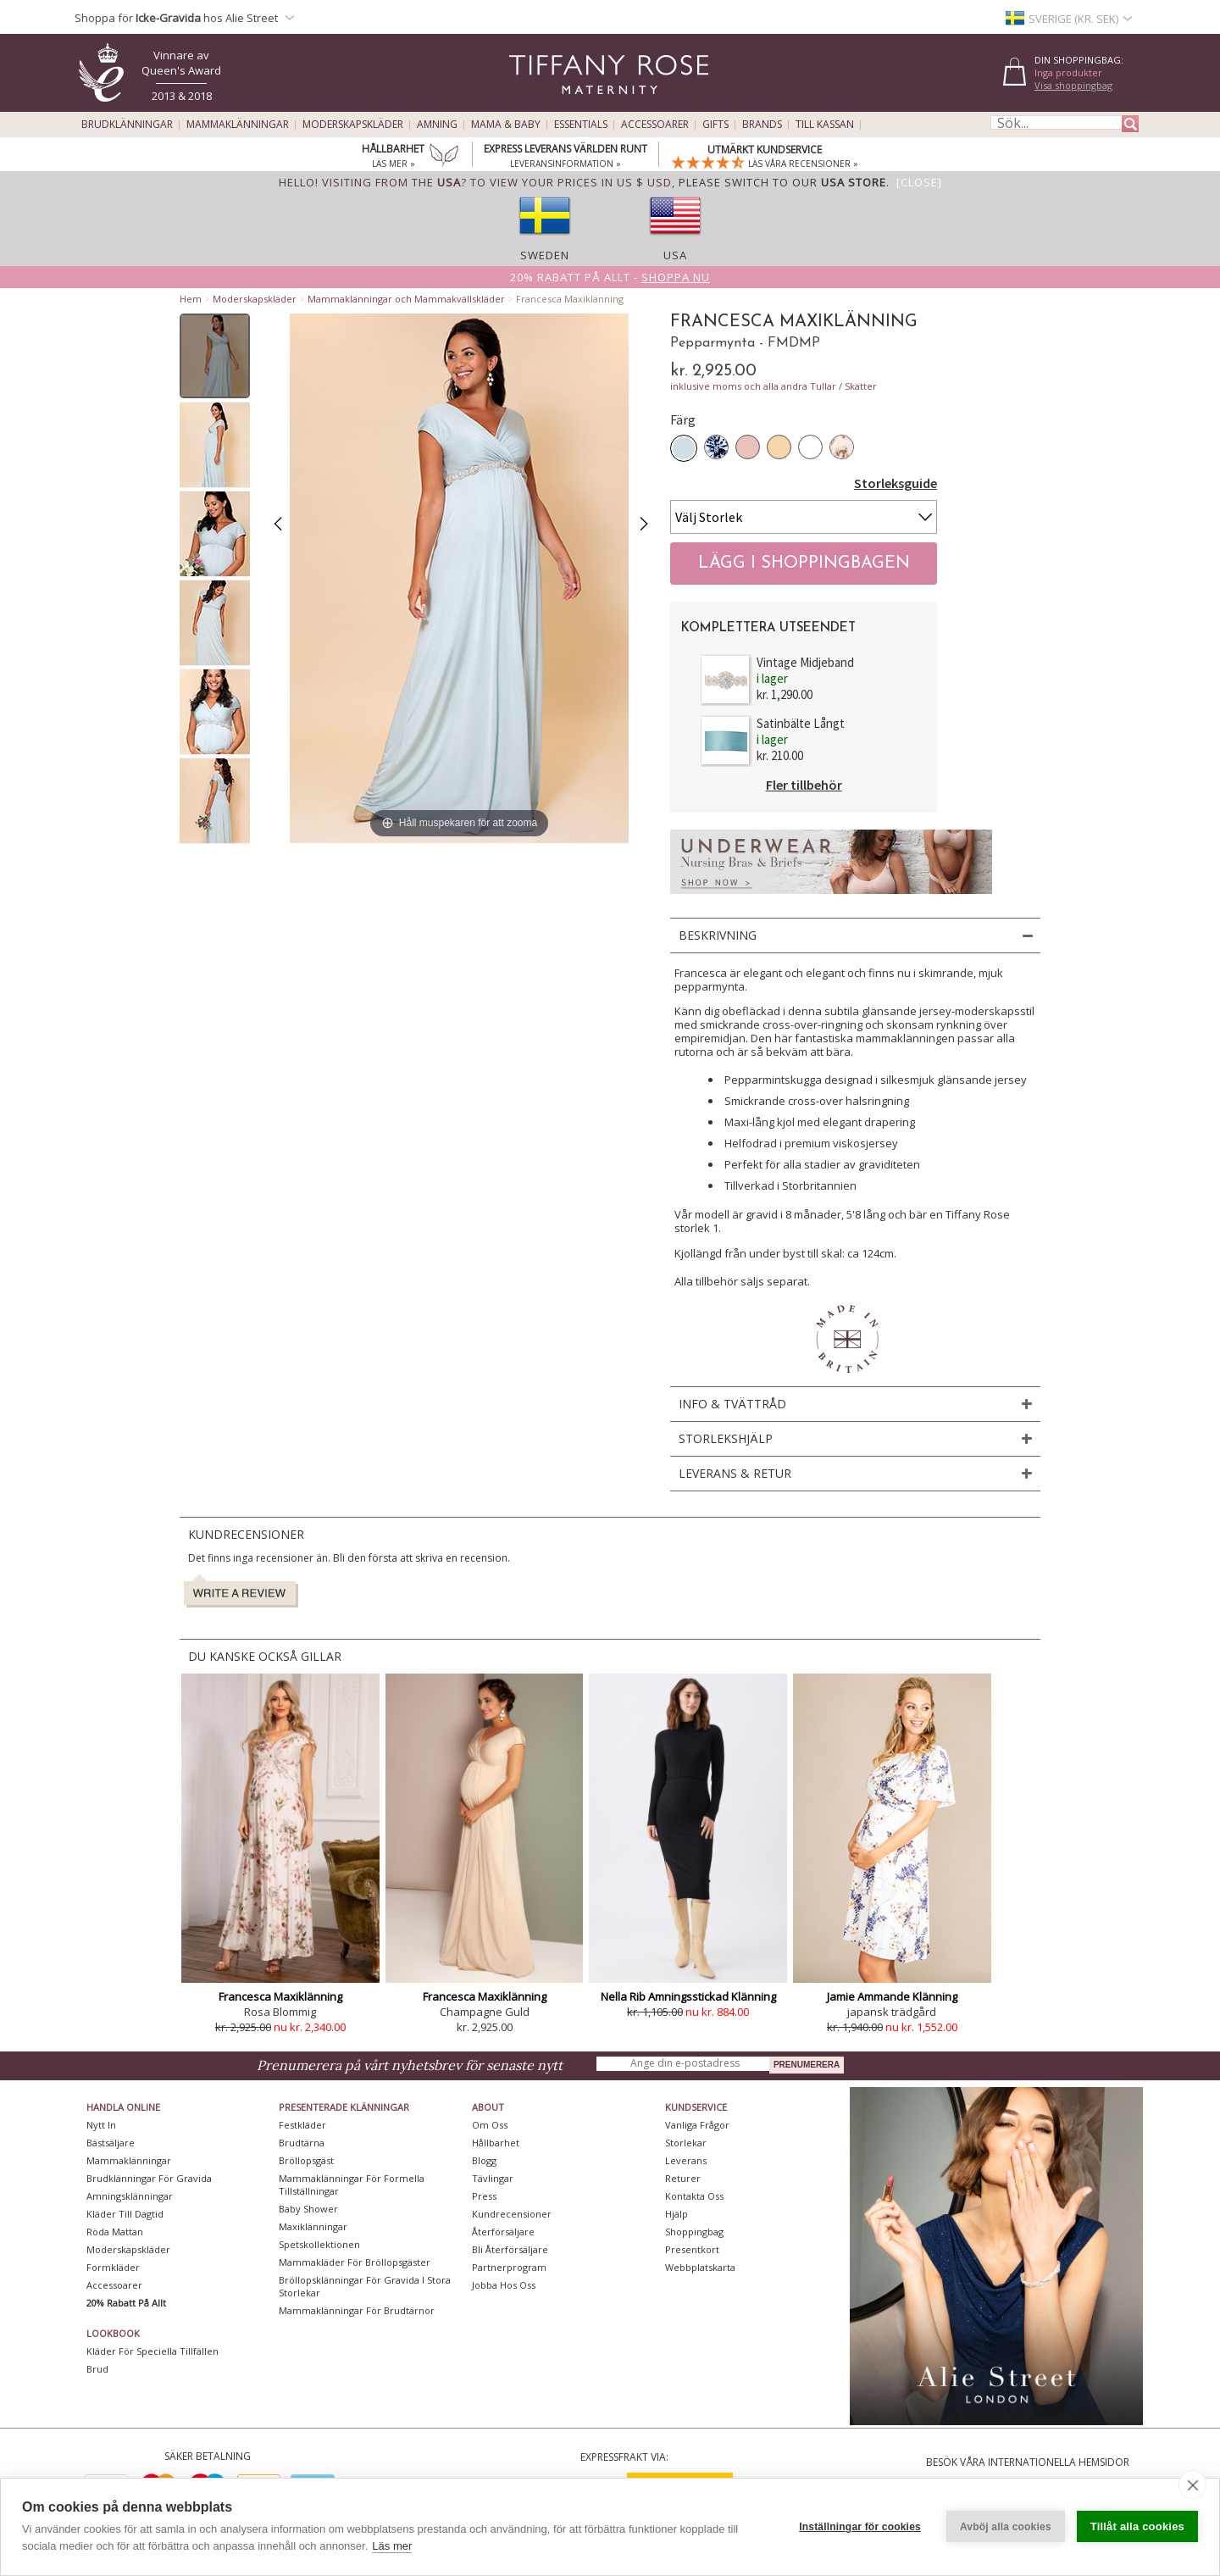  What do you see at coordinates (113, 2267) in the screenshot?
I see `Formkläder` at bounding box center [113, 2267].